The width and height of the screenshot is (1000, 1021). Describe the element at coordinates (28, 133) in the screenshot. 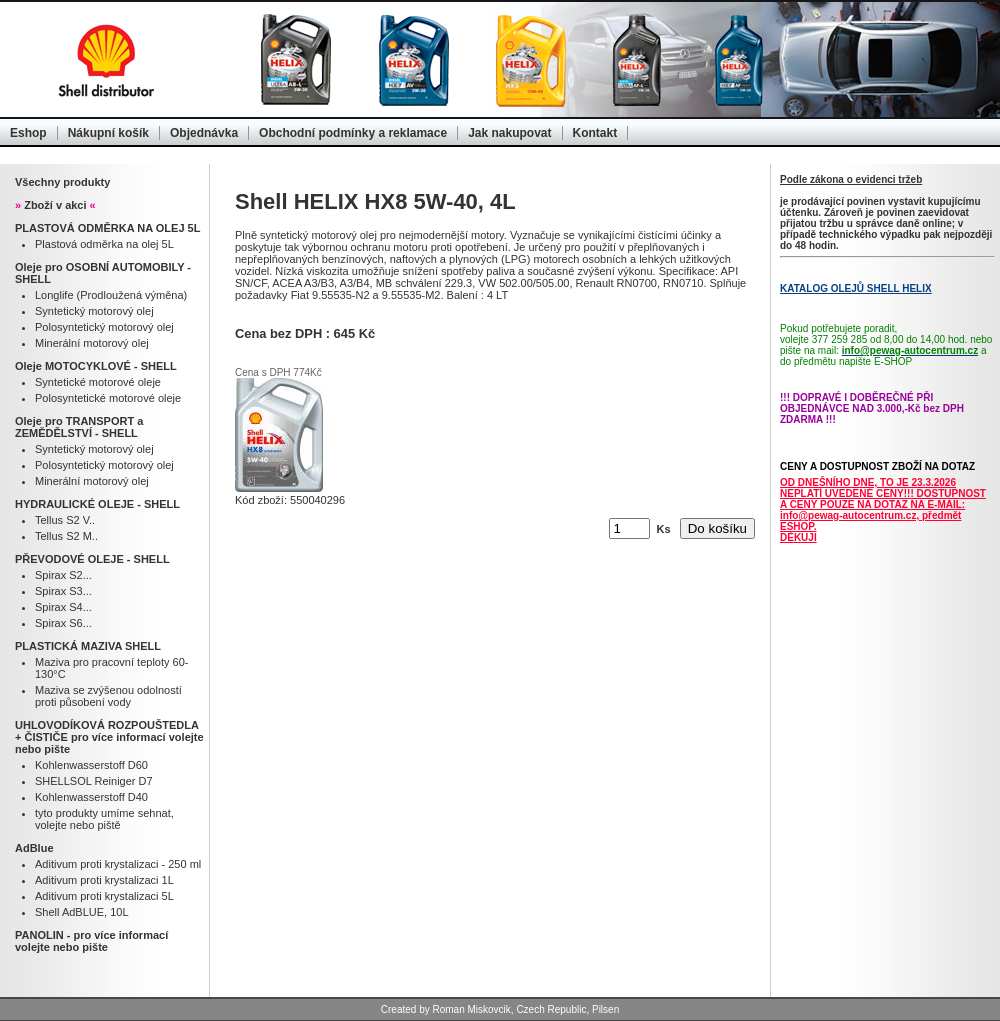

I see `Eshop` at that location.